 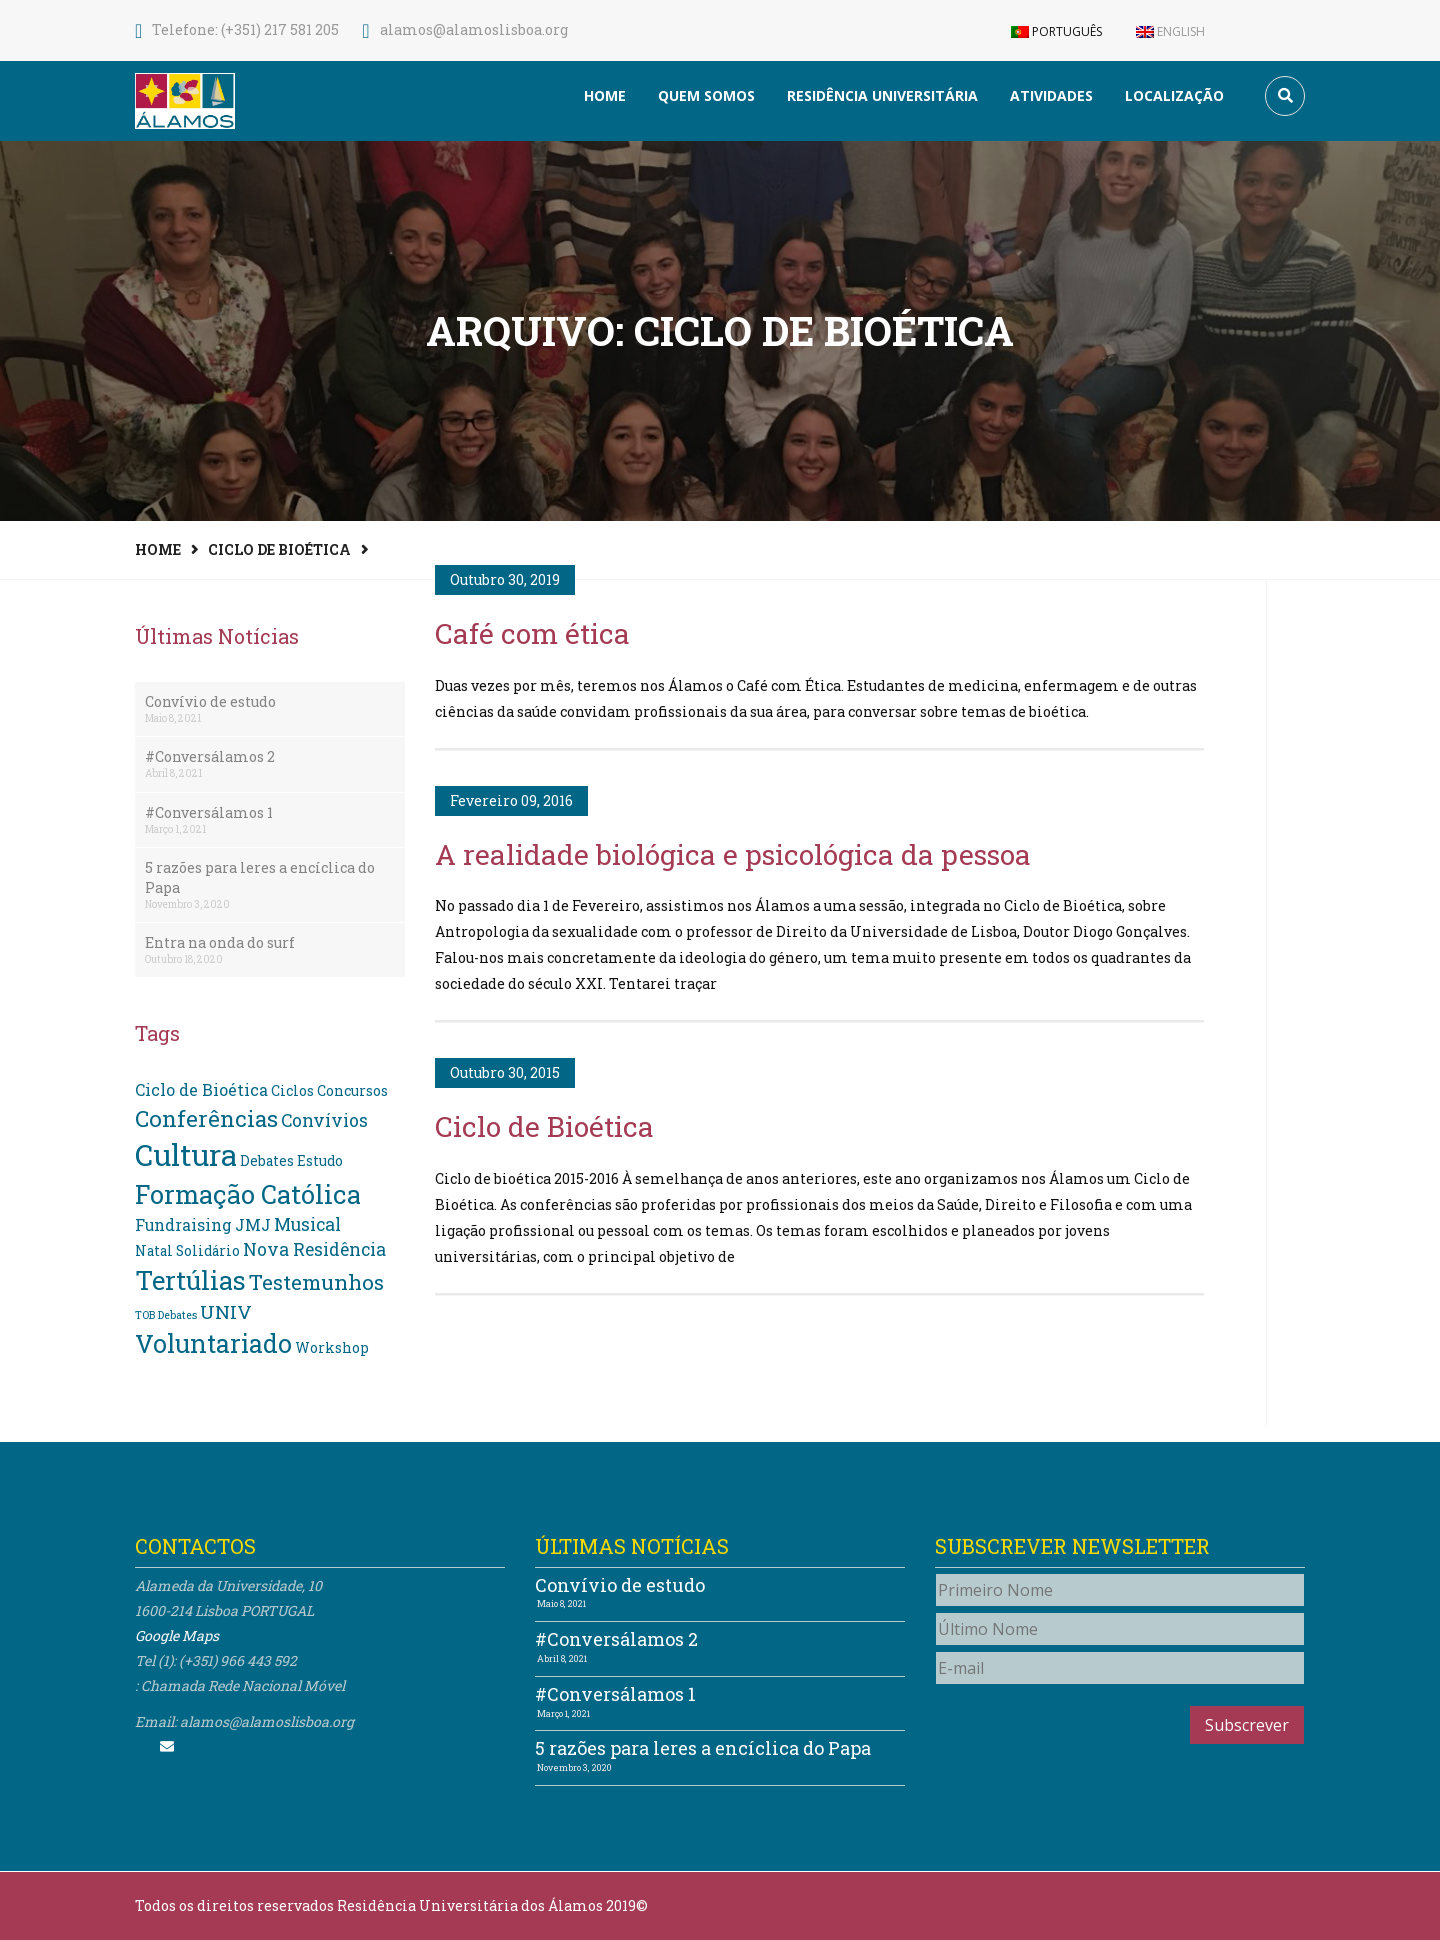 What do you see at coordinates (605, 95) in the screenshot?
I see `Home` at bounding box center [605, 95].